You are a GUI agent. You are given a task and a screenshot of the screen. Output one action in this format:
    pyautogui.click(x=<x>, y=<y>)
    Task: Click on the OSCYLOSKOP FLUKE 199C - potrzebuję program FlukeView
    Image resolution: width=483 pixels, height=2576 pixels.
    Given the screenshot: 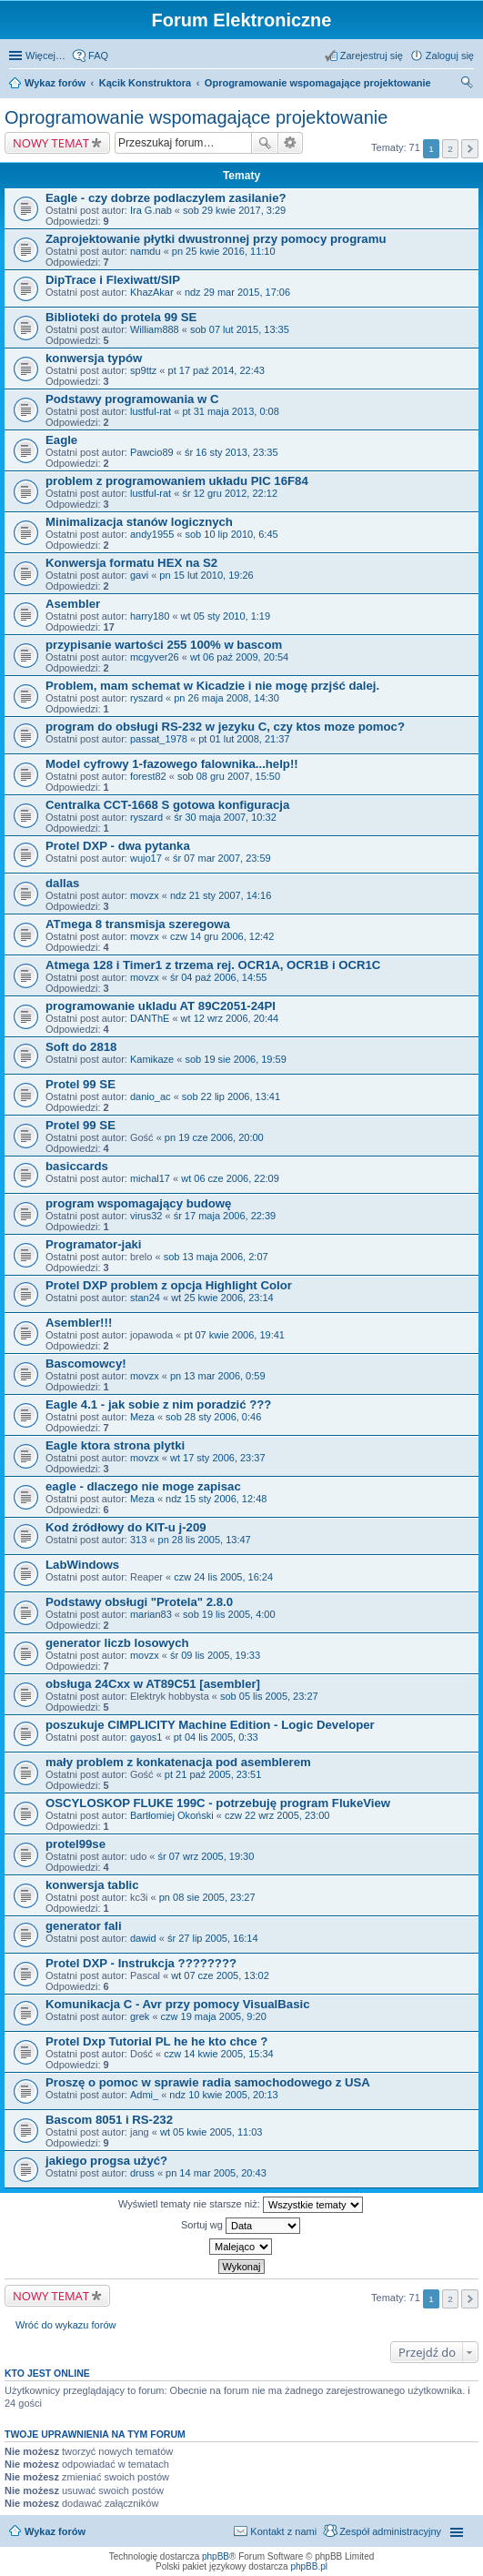 What is the action you would take?
    pyautogui.click(x=217, y=1803)
    